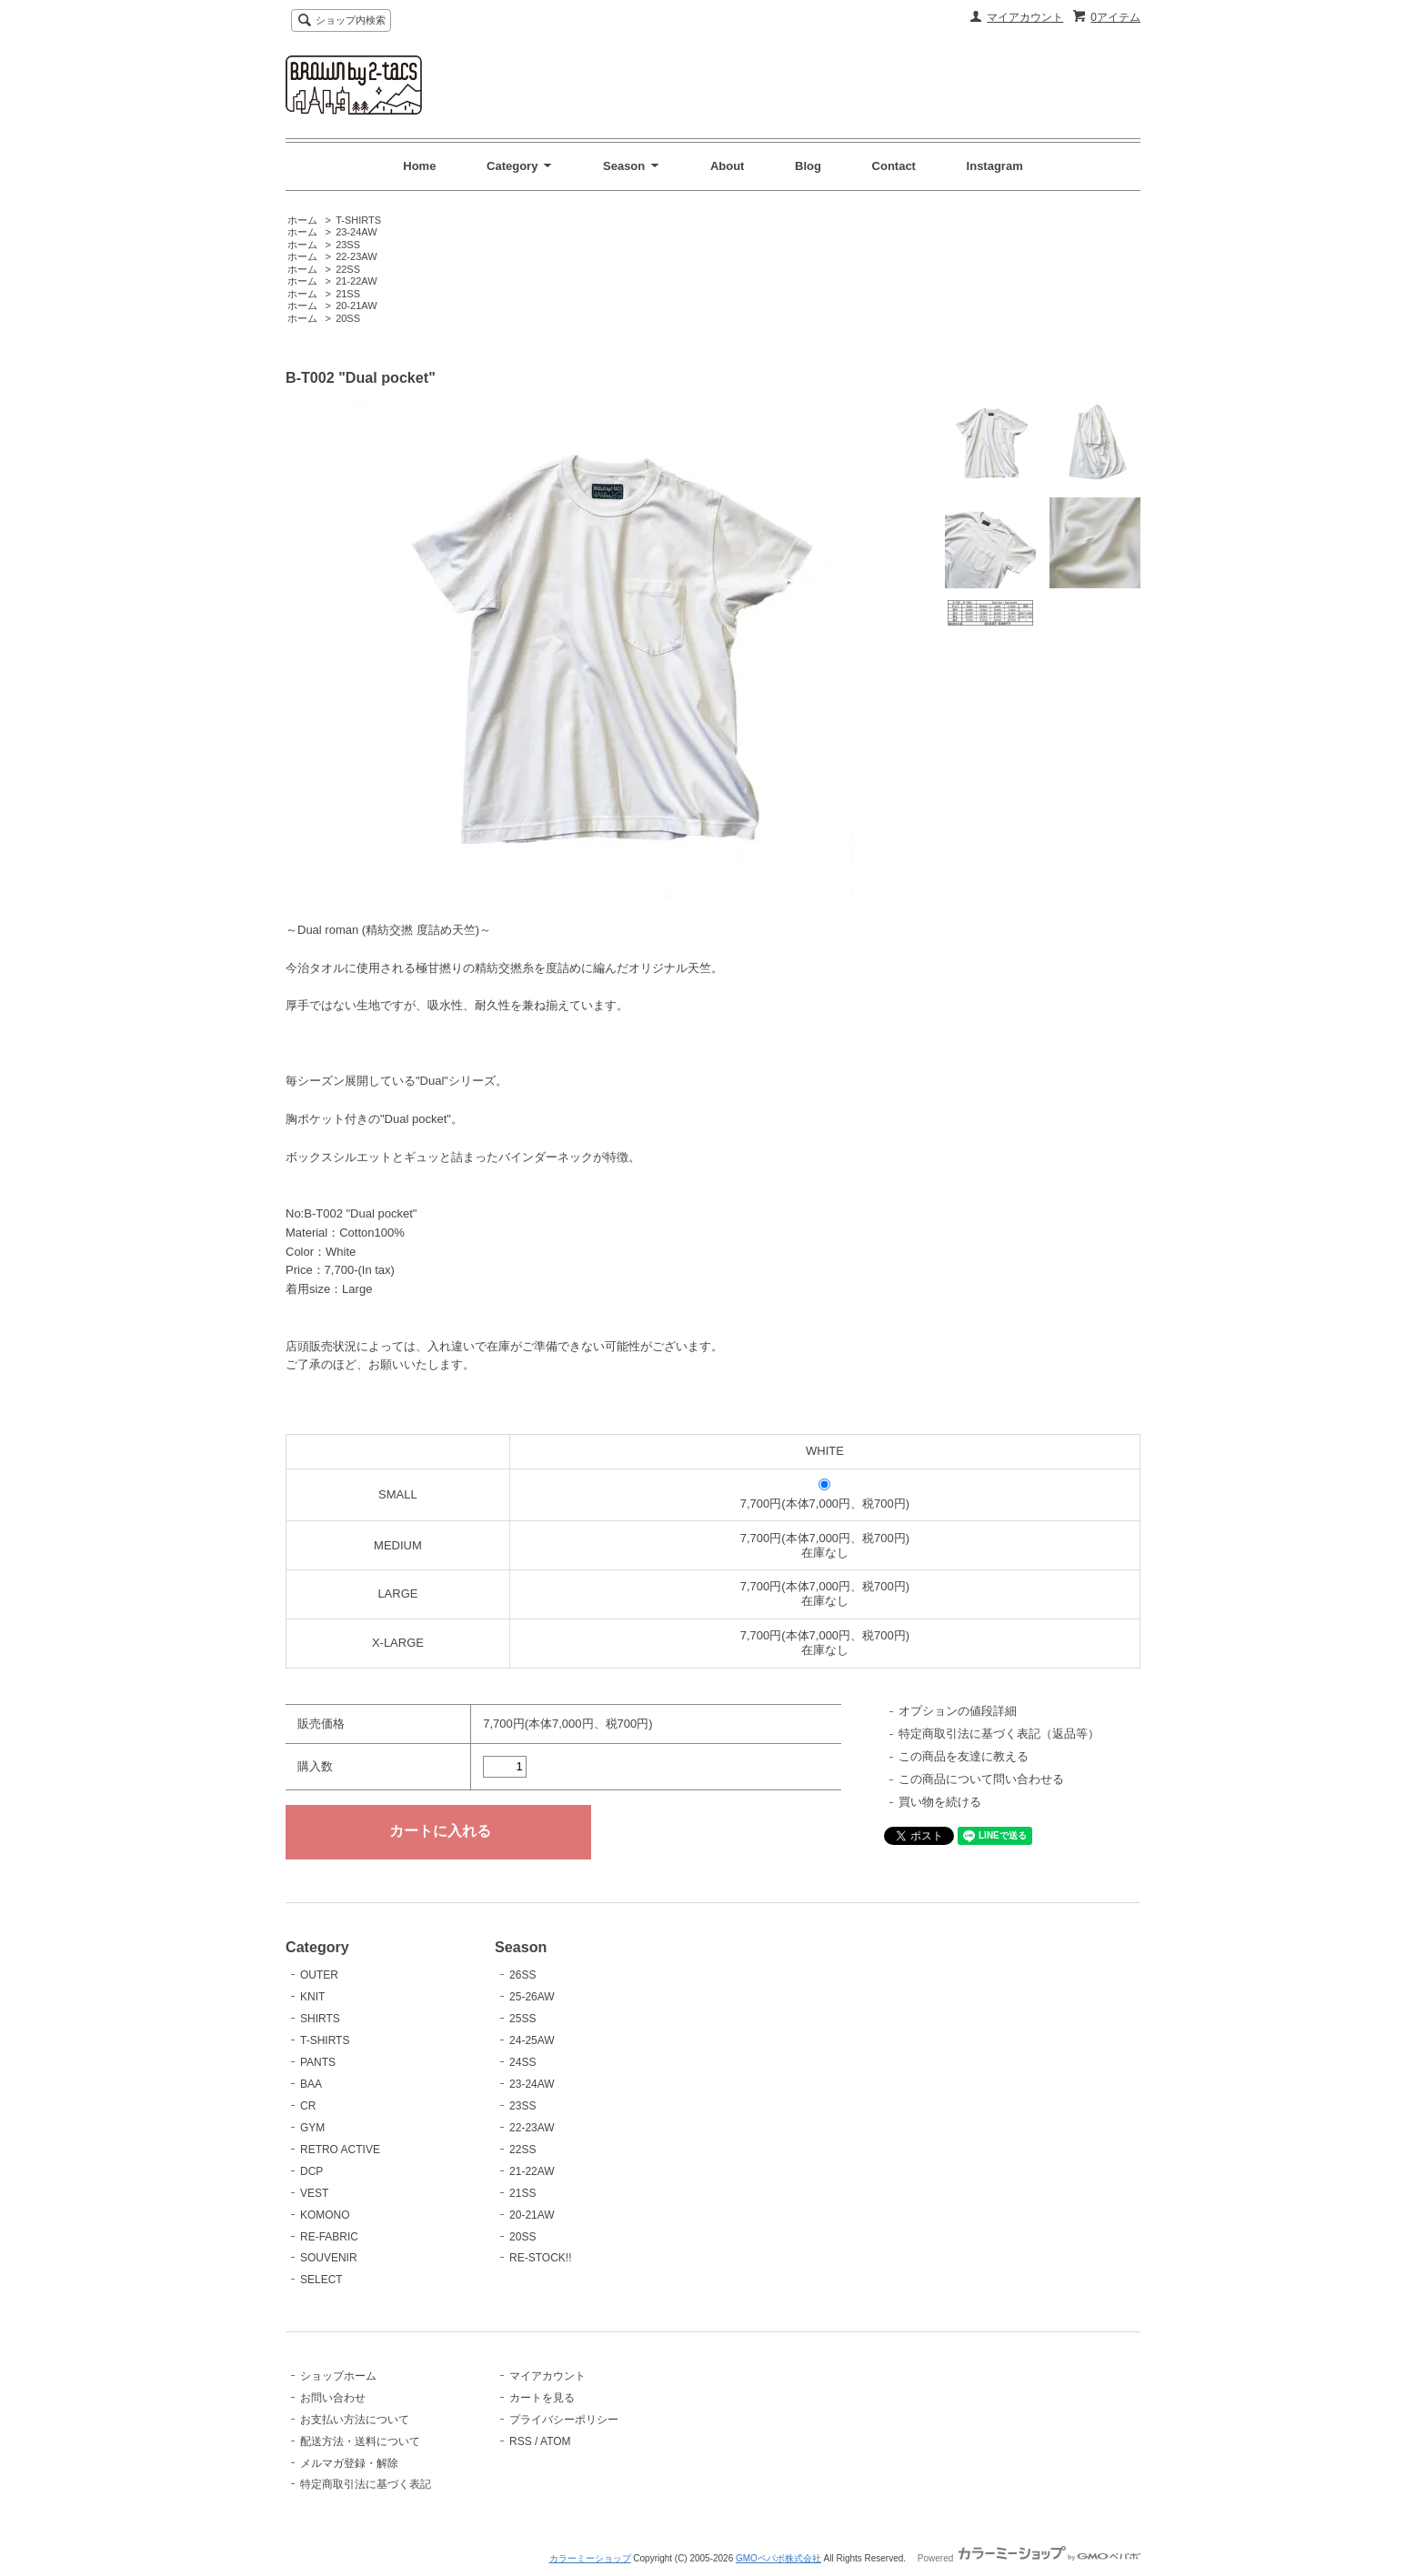 This screenshot has height=2576, width=1426. What do you see at coordinates (338, 2376) in the screenshot?
I see `ショップホーム` at bounding box center [338, 2376].